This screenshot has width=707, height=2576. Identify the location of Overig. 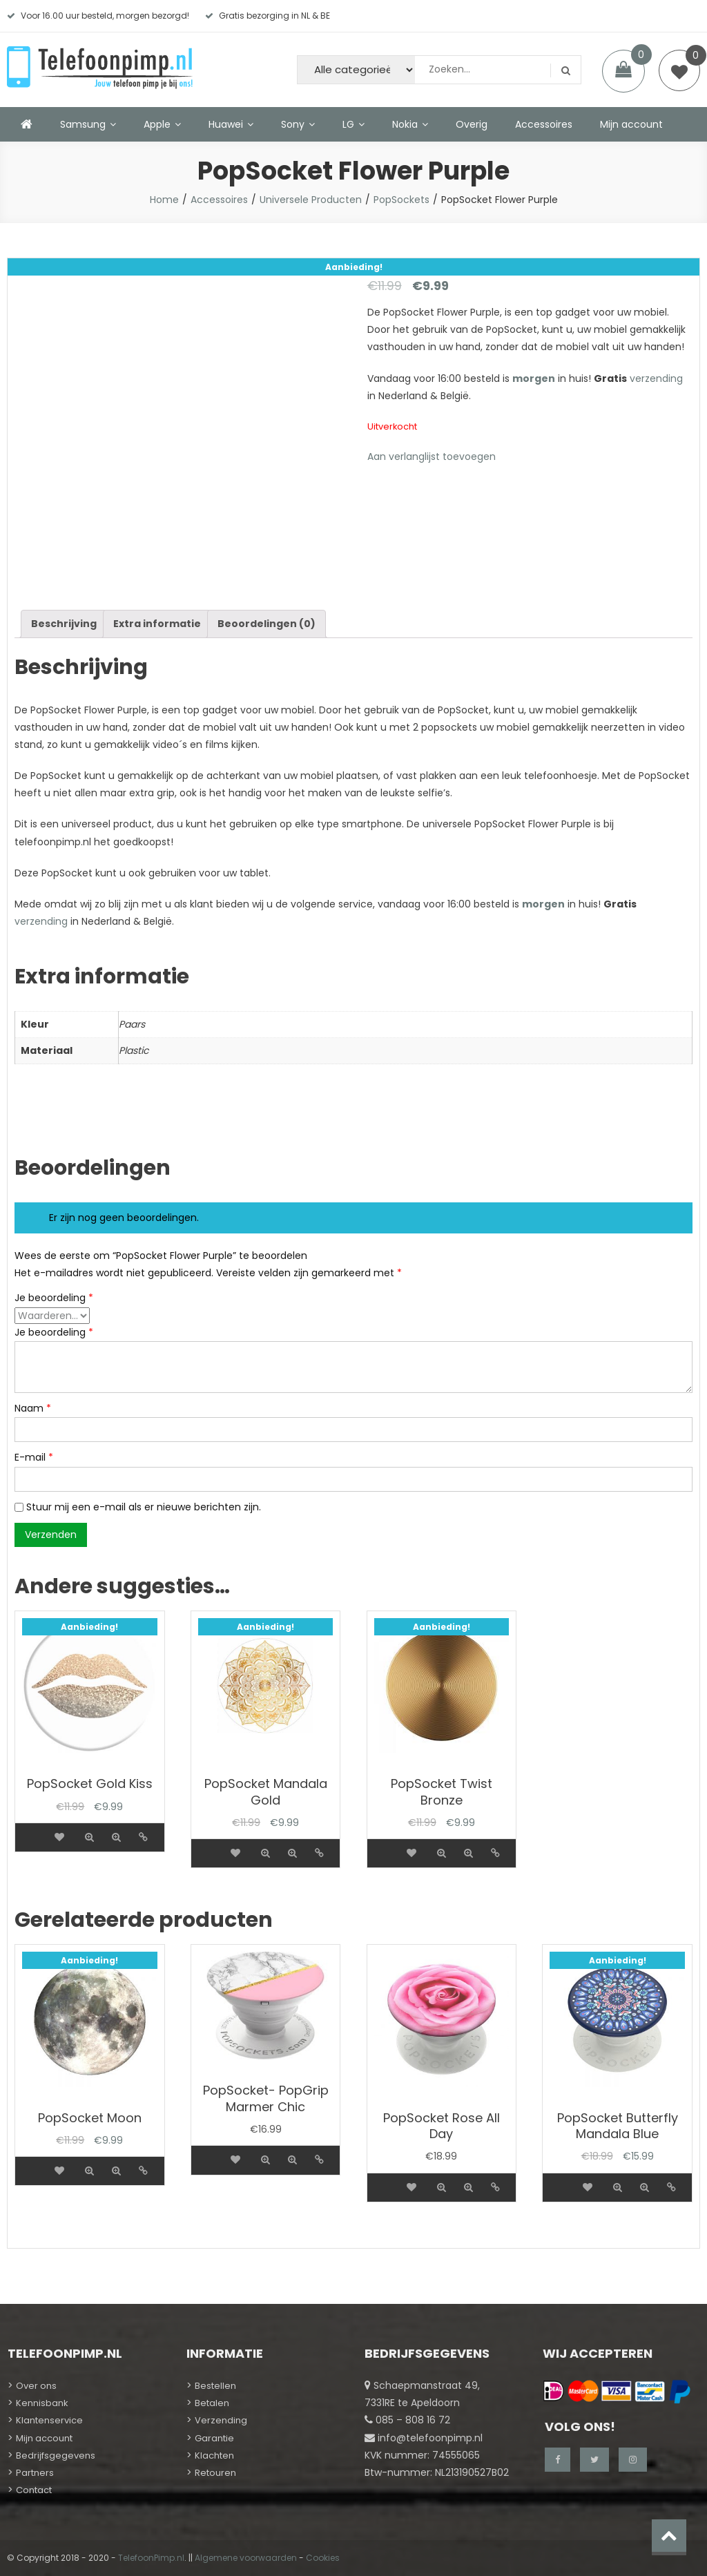
(471, 124).